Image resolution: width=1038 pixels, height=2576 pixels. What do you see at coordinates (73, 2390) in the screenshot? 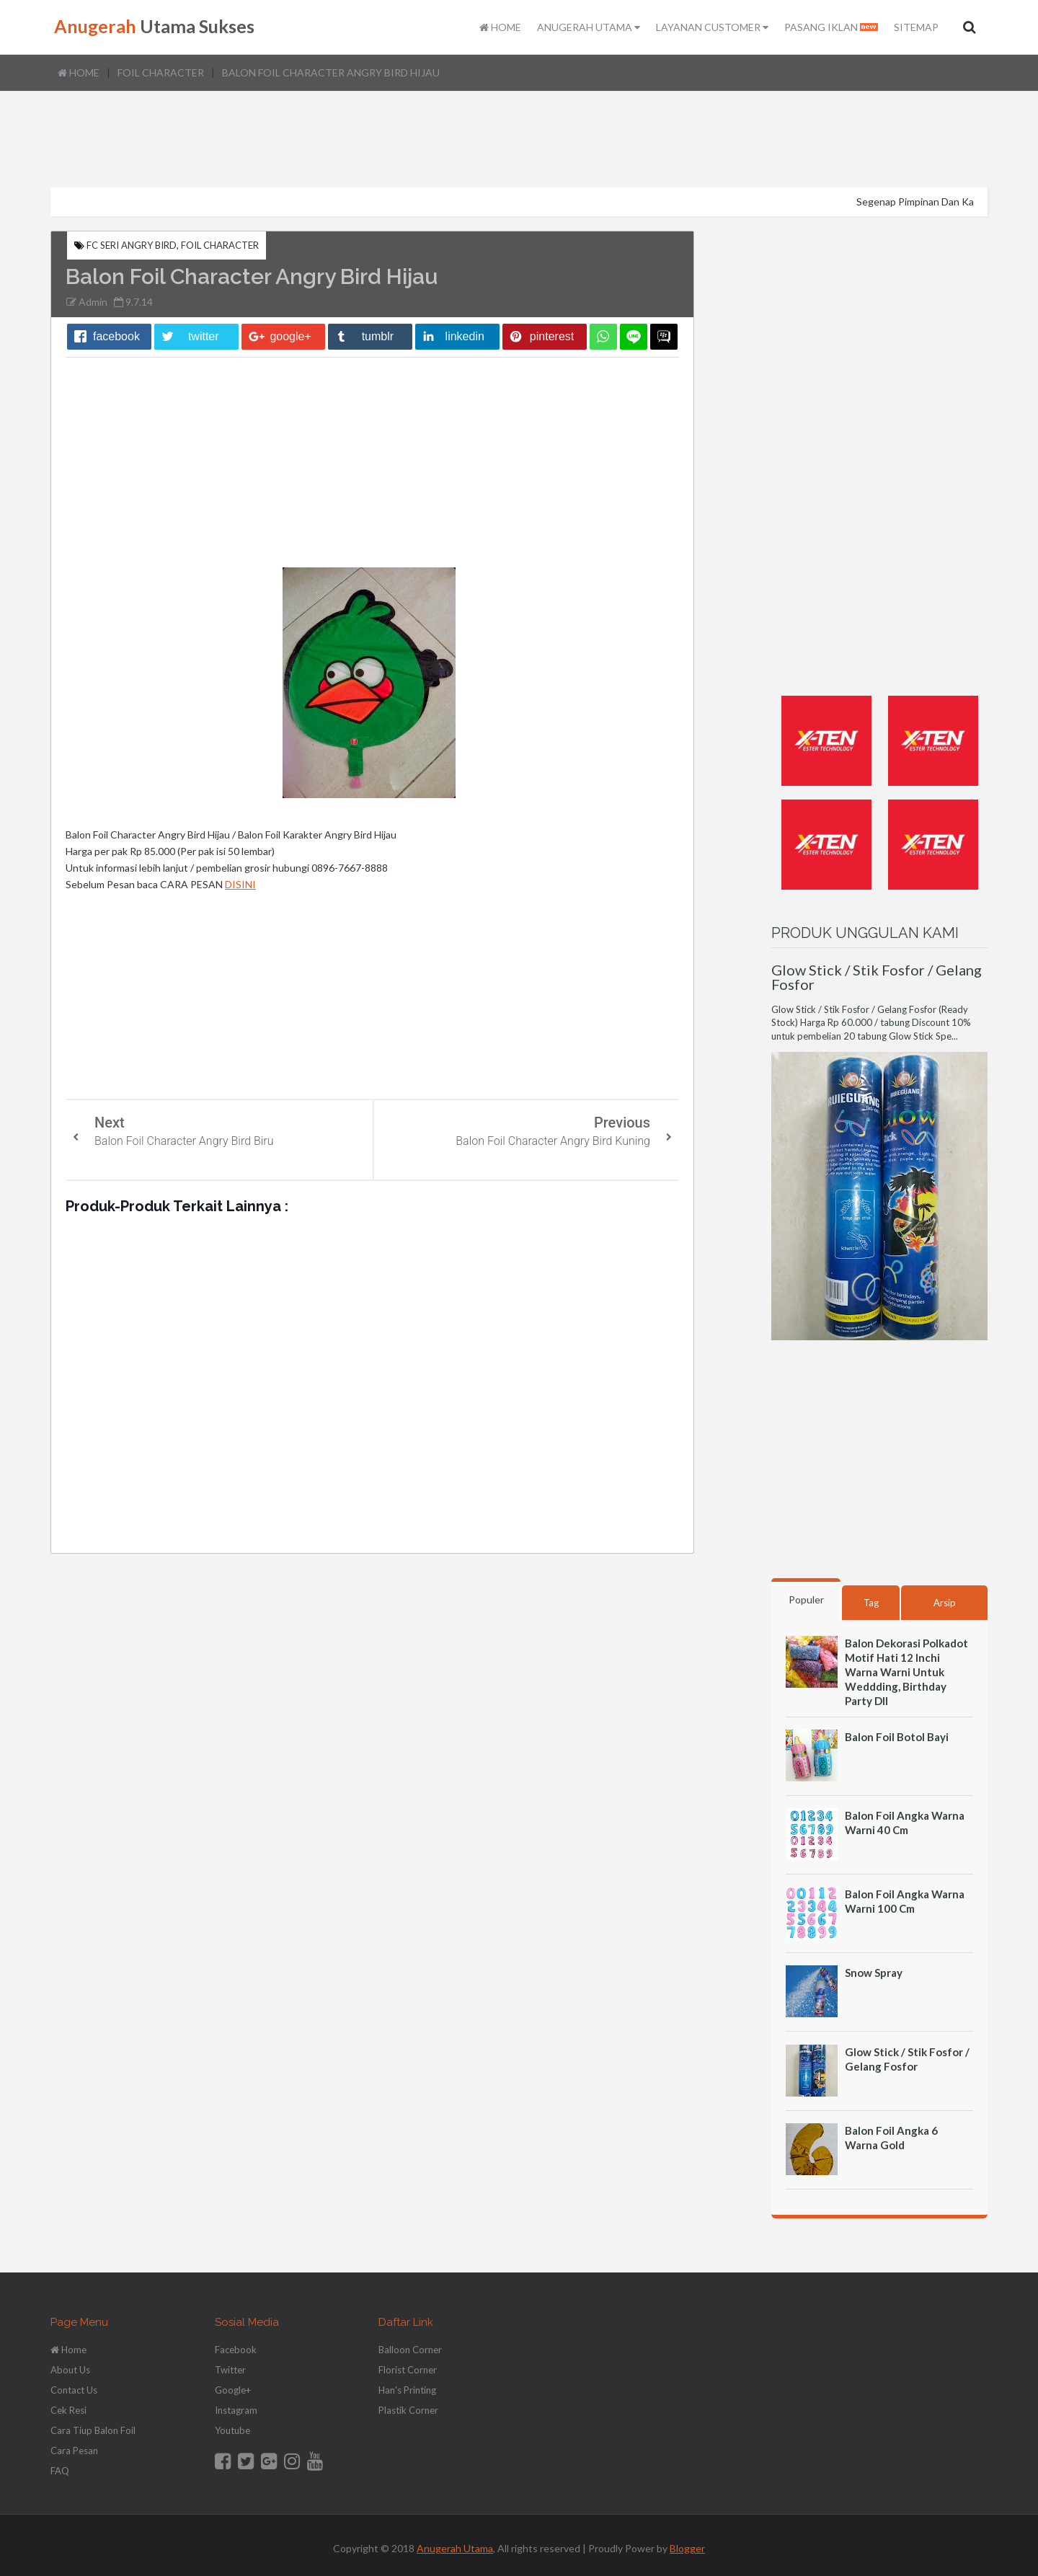
I see `Contact Us` at bounding box center [73, 2390].